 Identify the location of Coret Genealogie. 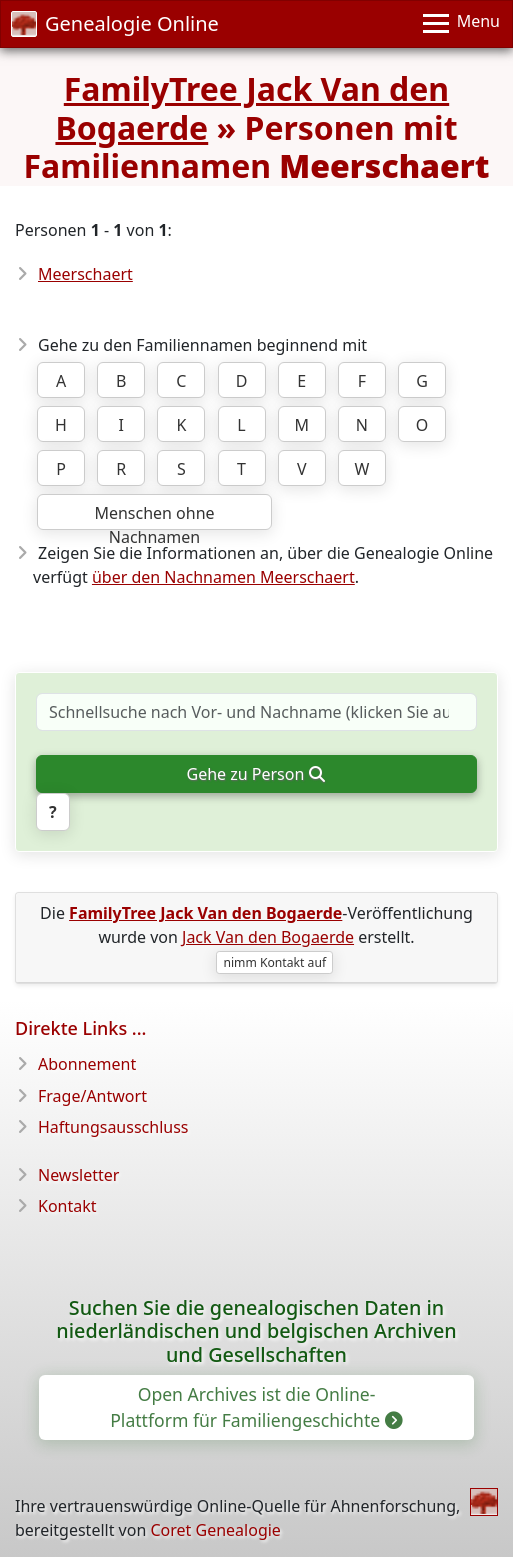
(215, 1530).